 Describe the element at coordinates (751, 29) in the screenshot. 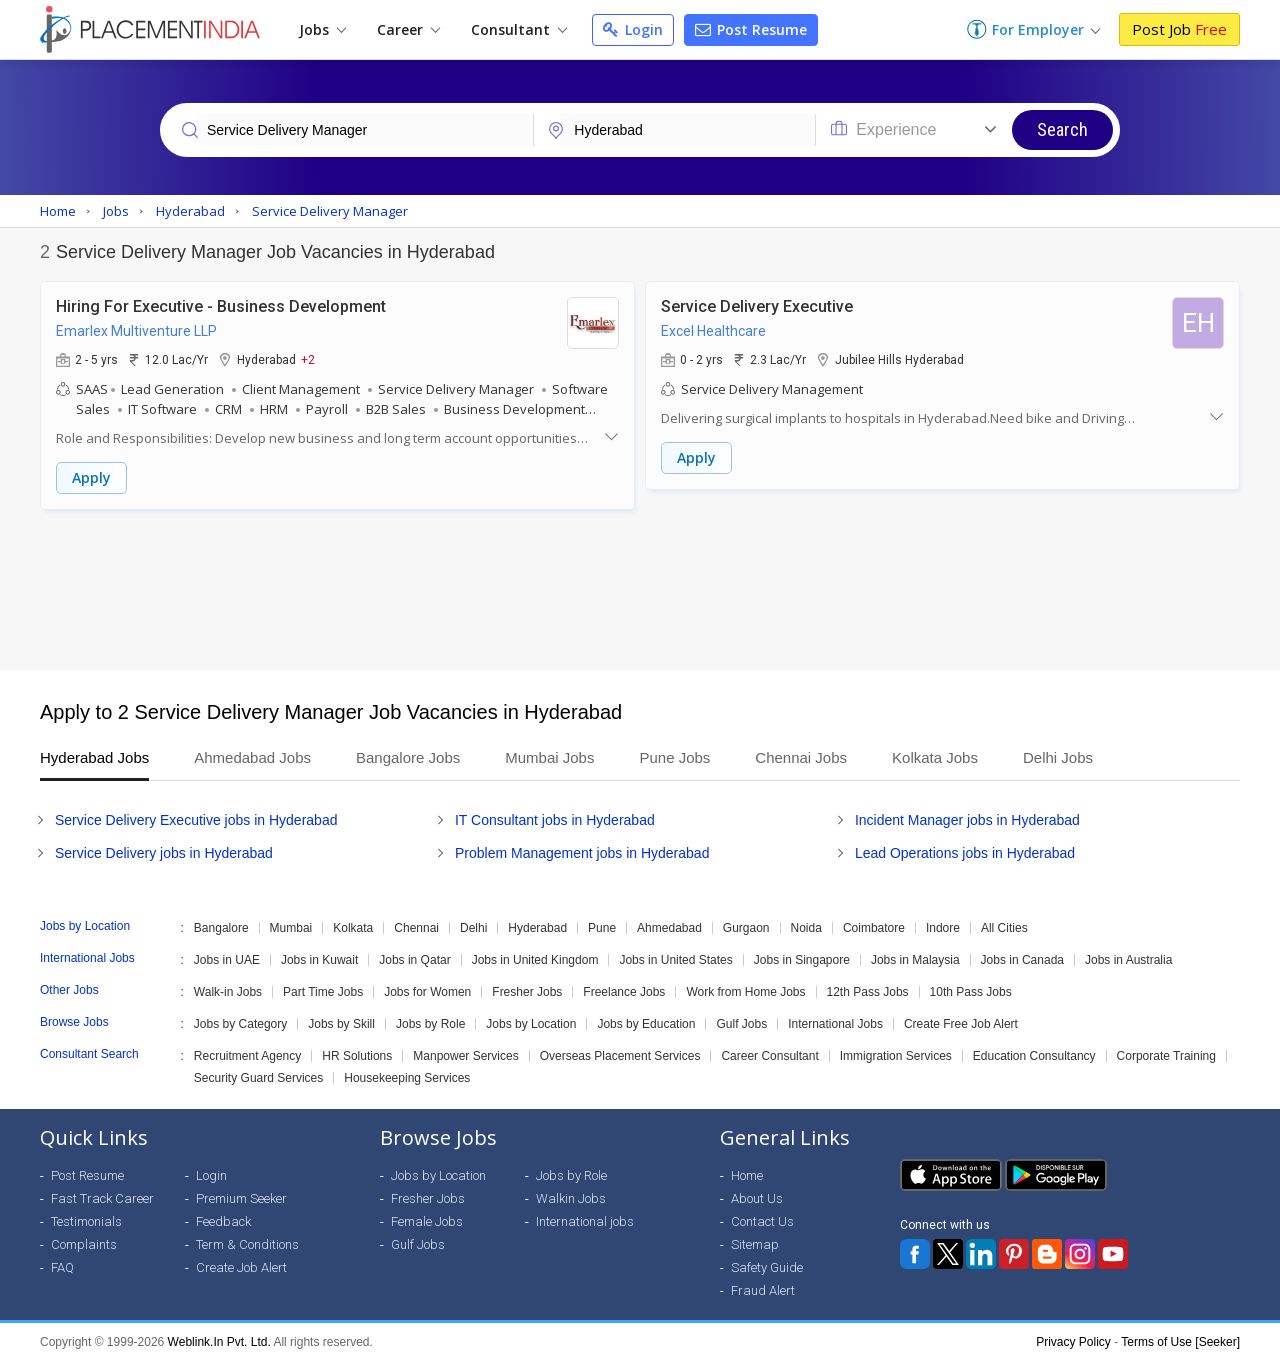

I see `Post Resume` at that location.